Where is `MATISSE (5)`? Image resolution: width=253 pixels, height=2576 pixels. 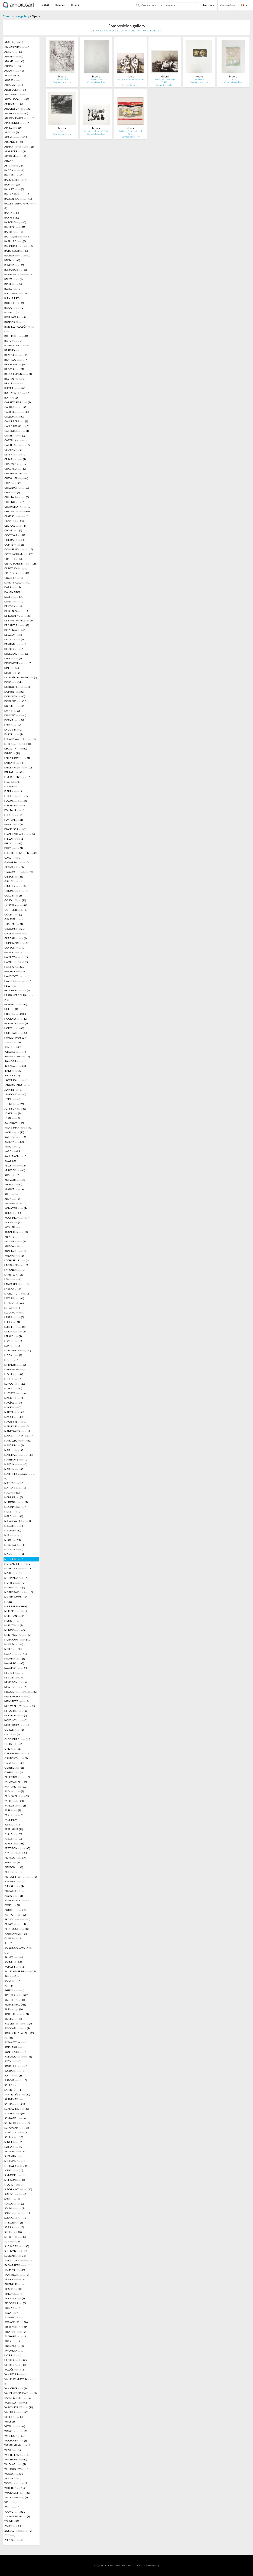 MATISSE (5) is located at coordinates (14, 1483).